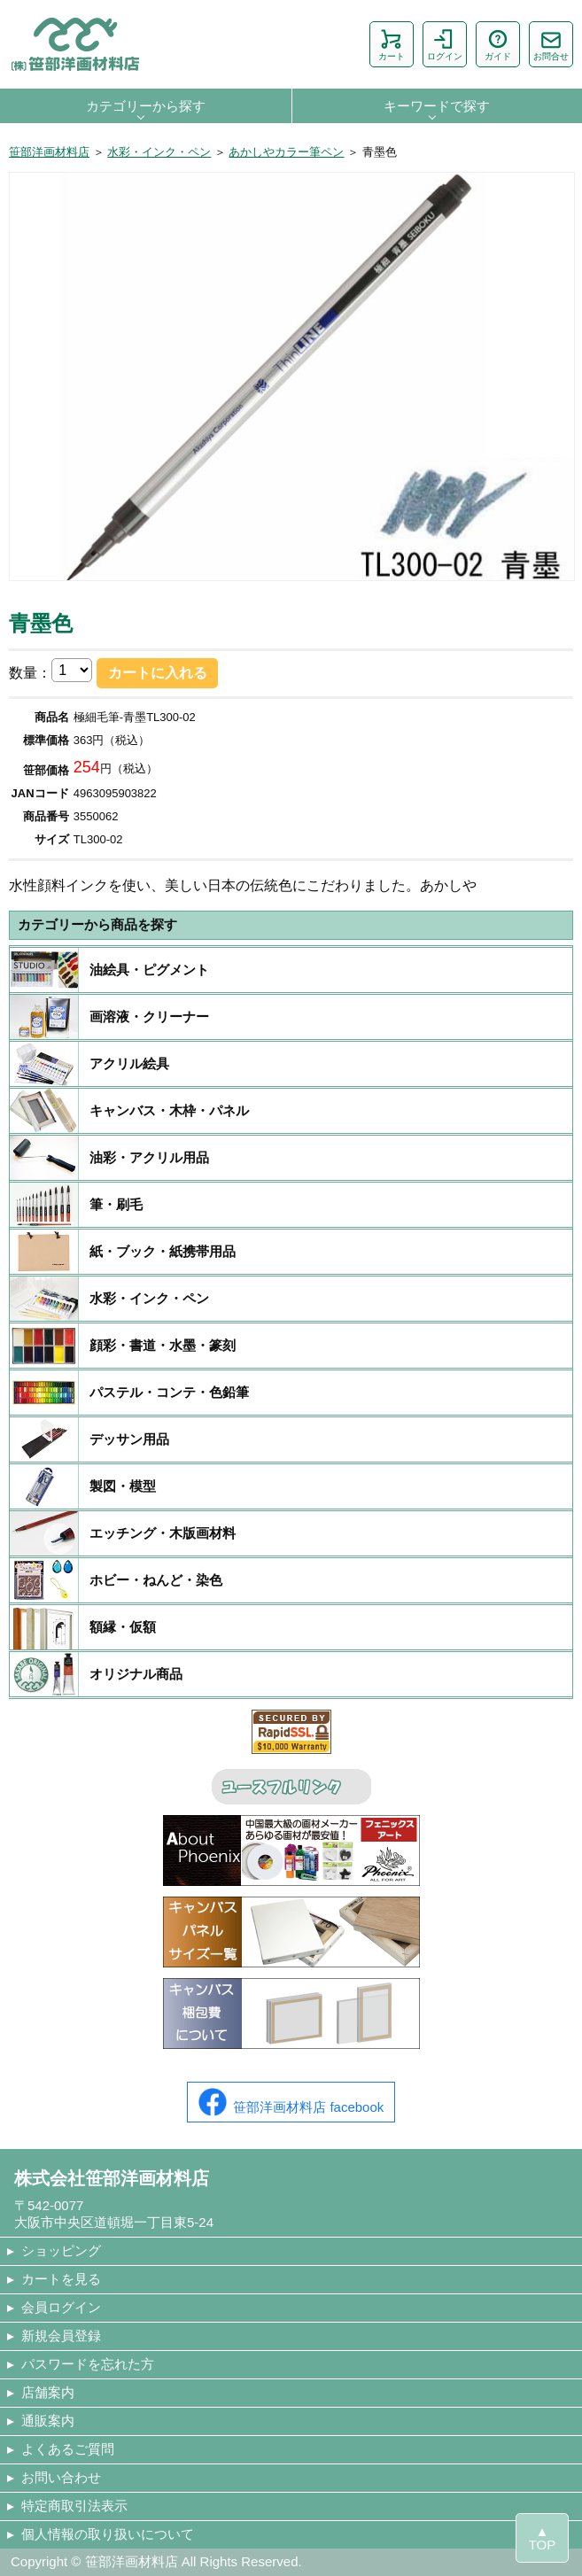 The height and width of the screenshot is (2576, 582). I want to click on ログイン, so click(444, 44).